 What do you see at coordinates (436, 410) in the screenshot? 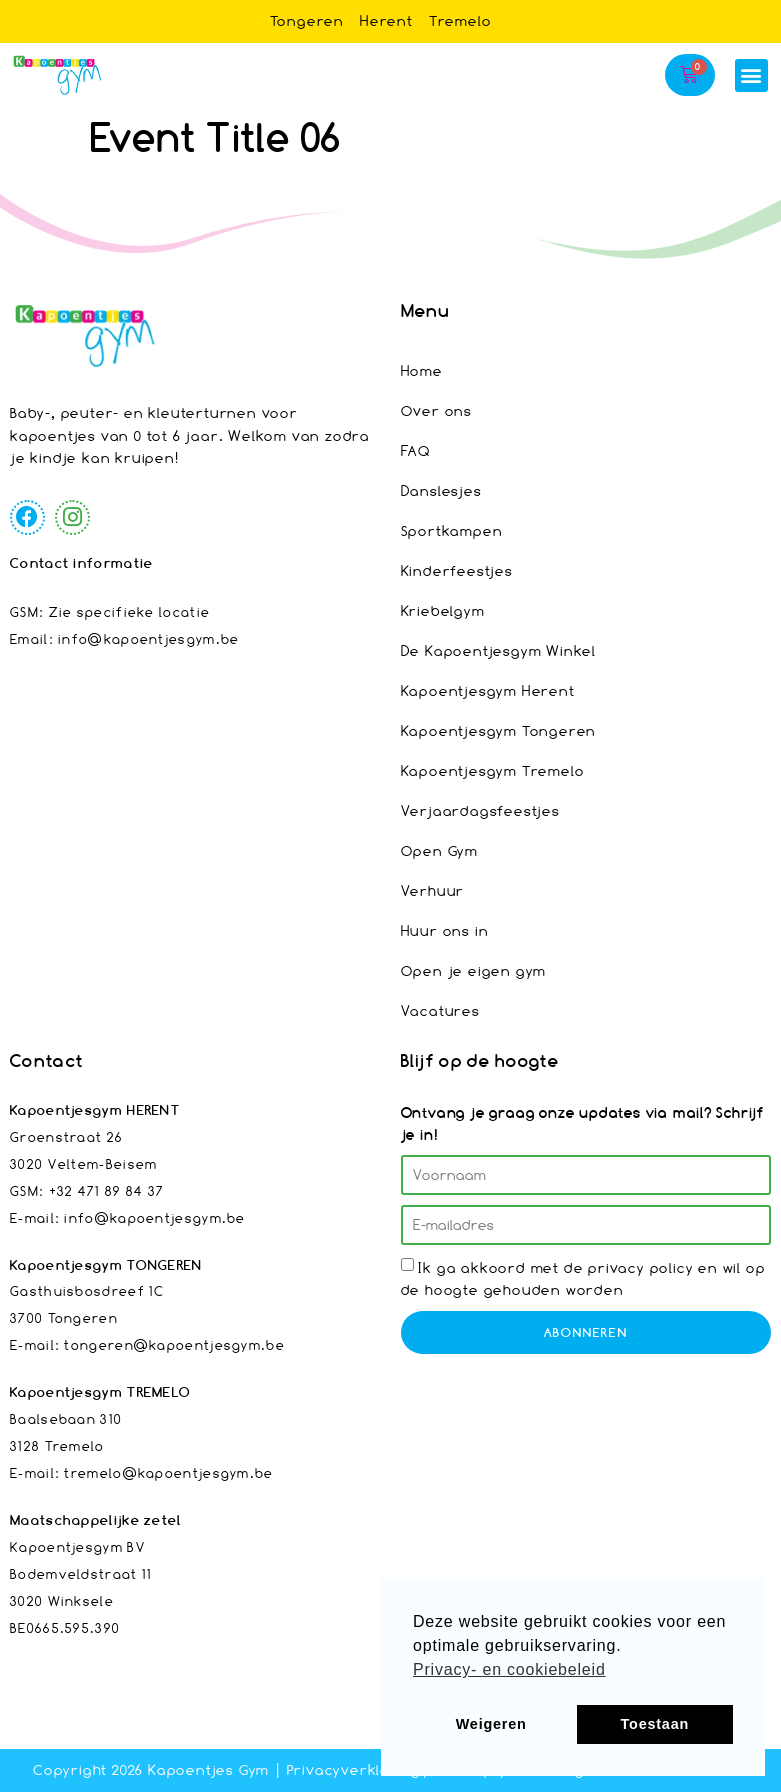
I see `Over ons` at bounding box center [436, 410].